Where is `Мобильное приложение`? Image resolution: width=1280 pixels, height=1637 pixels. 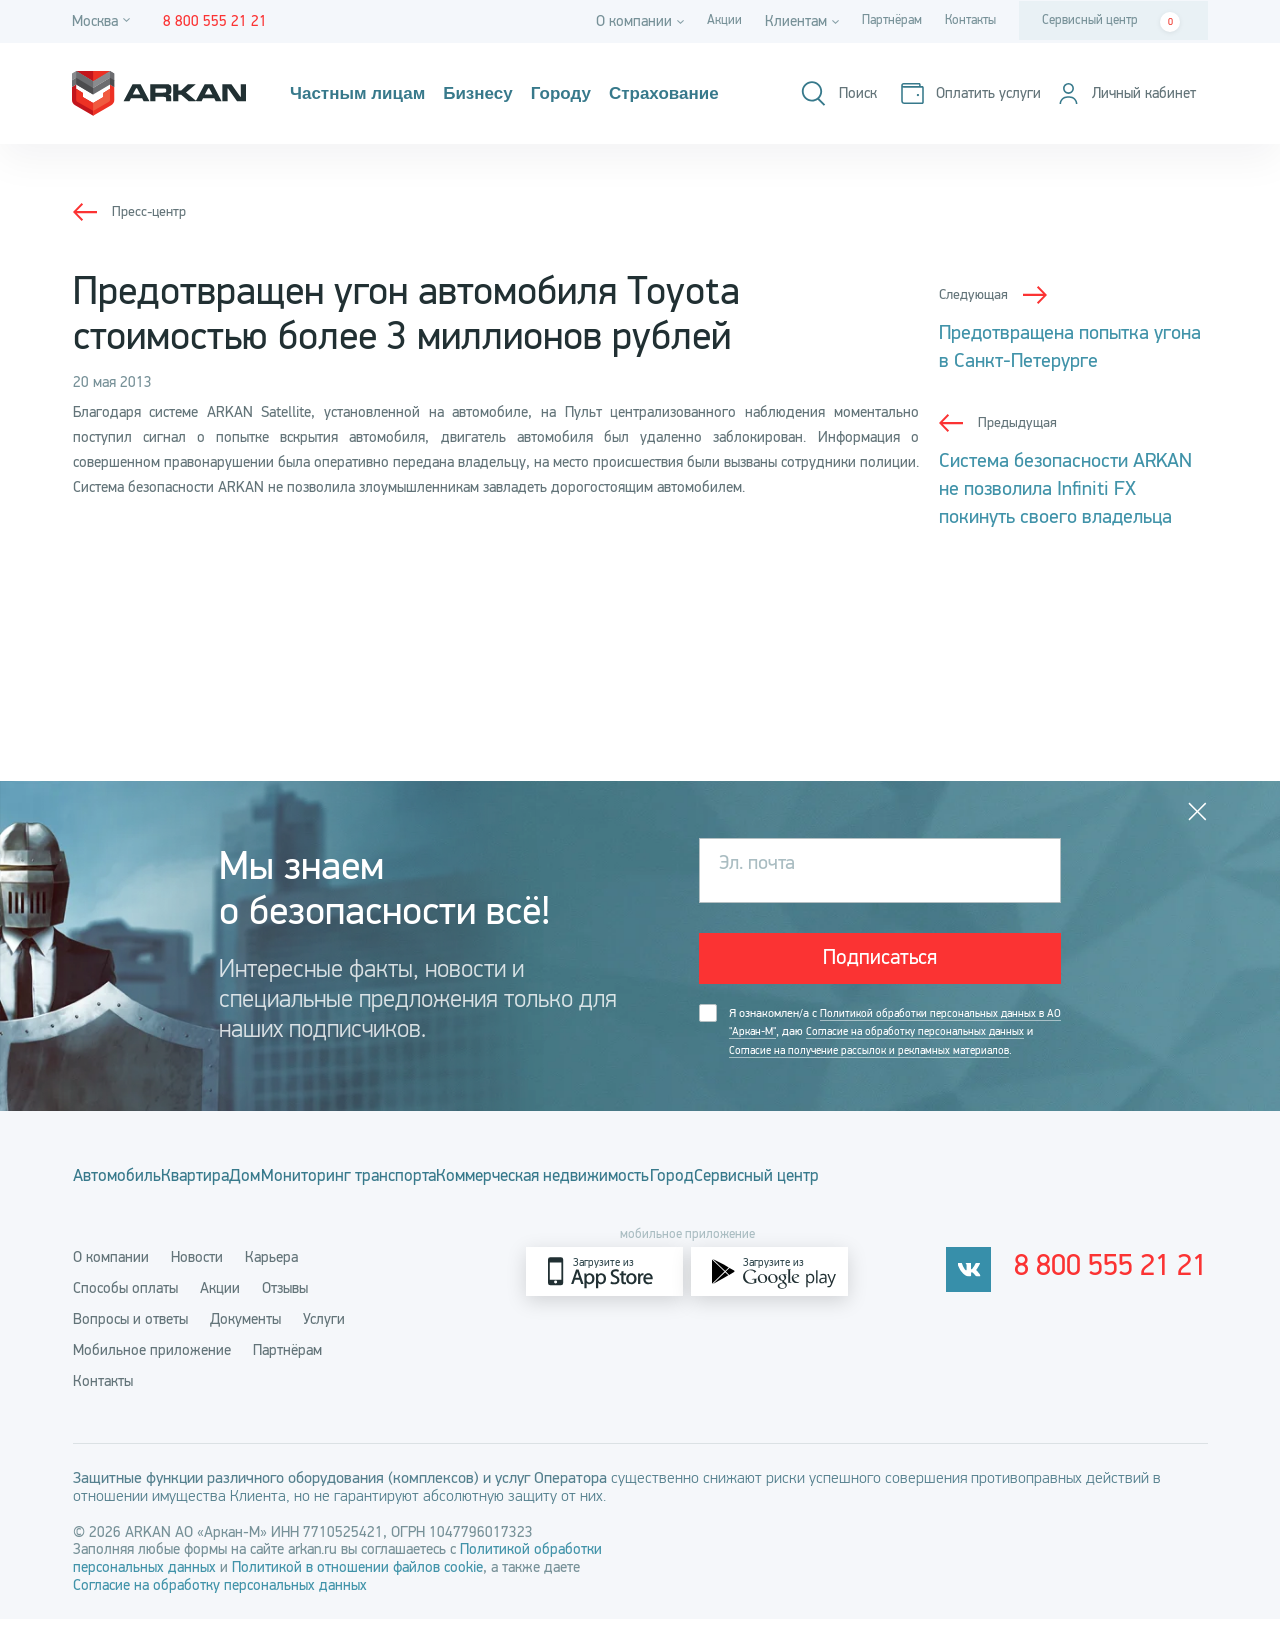
Мобильное приложение is located at coordinates (152, 1368).